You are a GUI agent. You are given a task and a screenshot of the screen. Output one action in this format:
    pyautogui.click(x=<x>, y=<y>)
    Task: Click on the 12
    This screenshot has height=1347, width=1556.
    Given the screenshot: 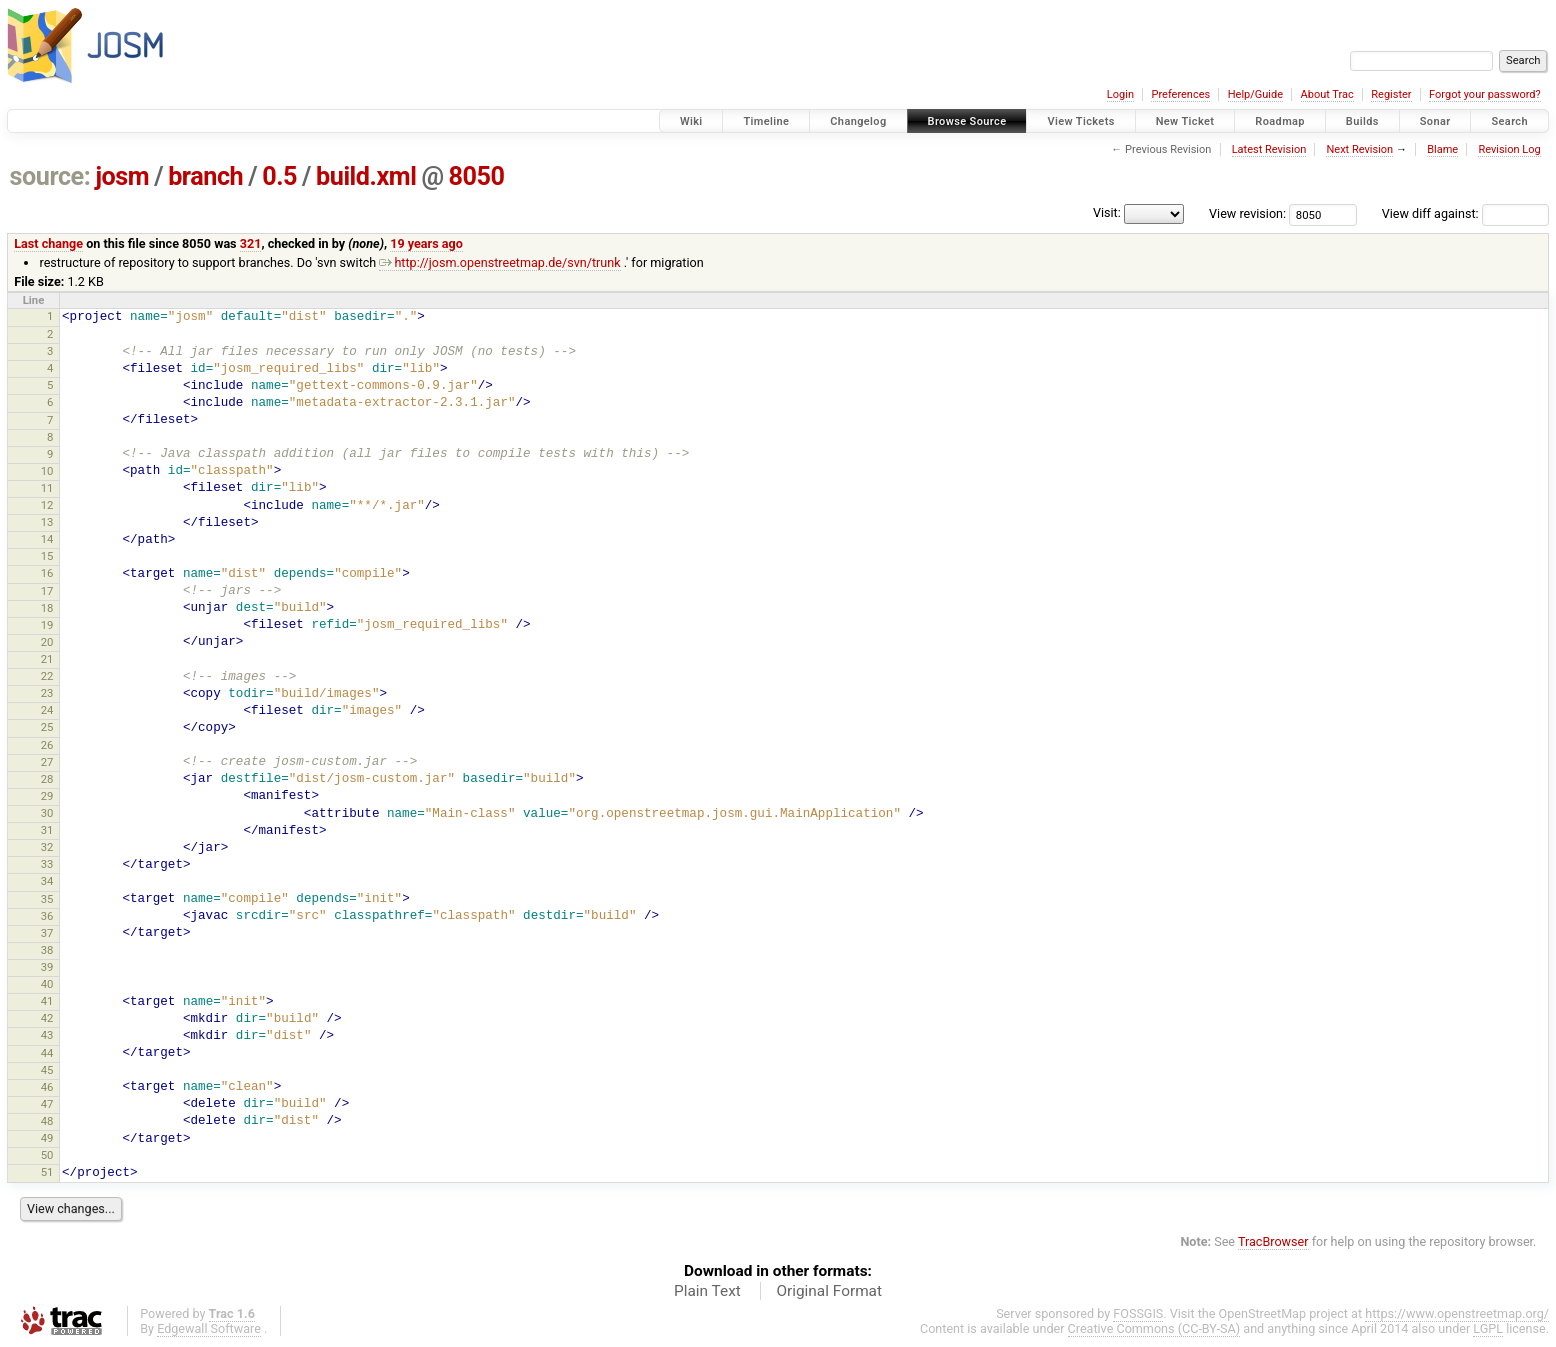 What is the action you would take?
    pyautogui.click(x=47, y=505)
    